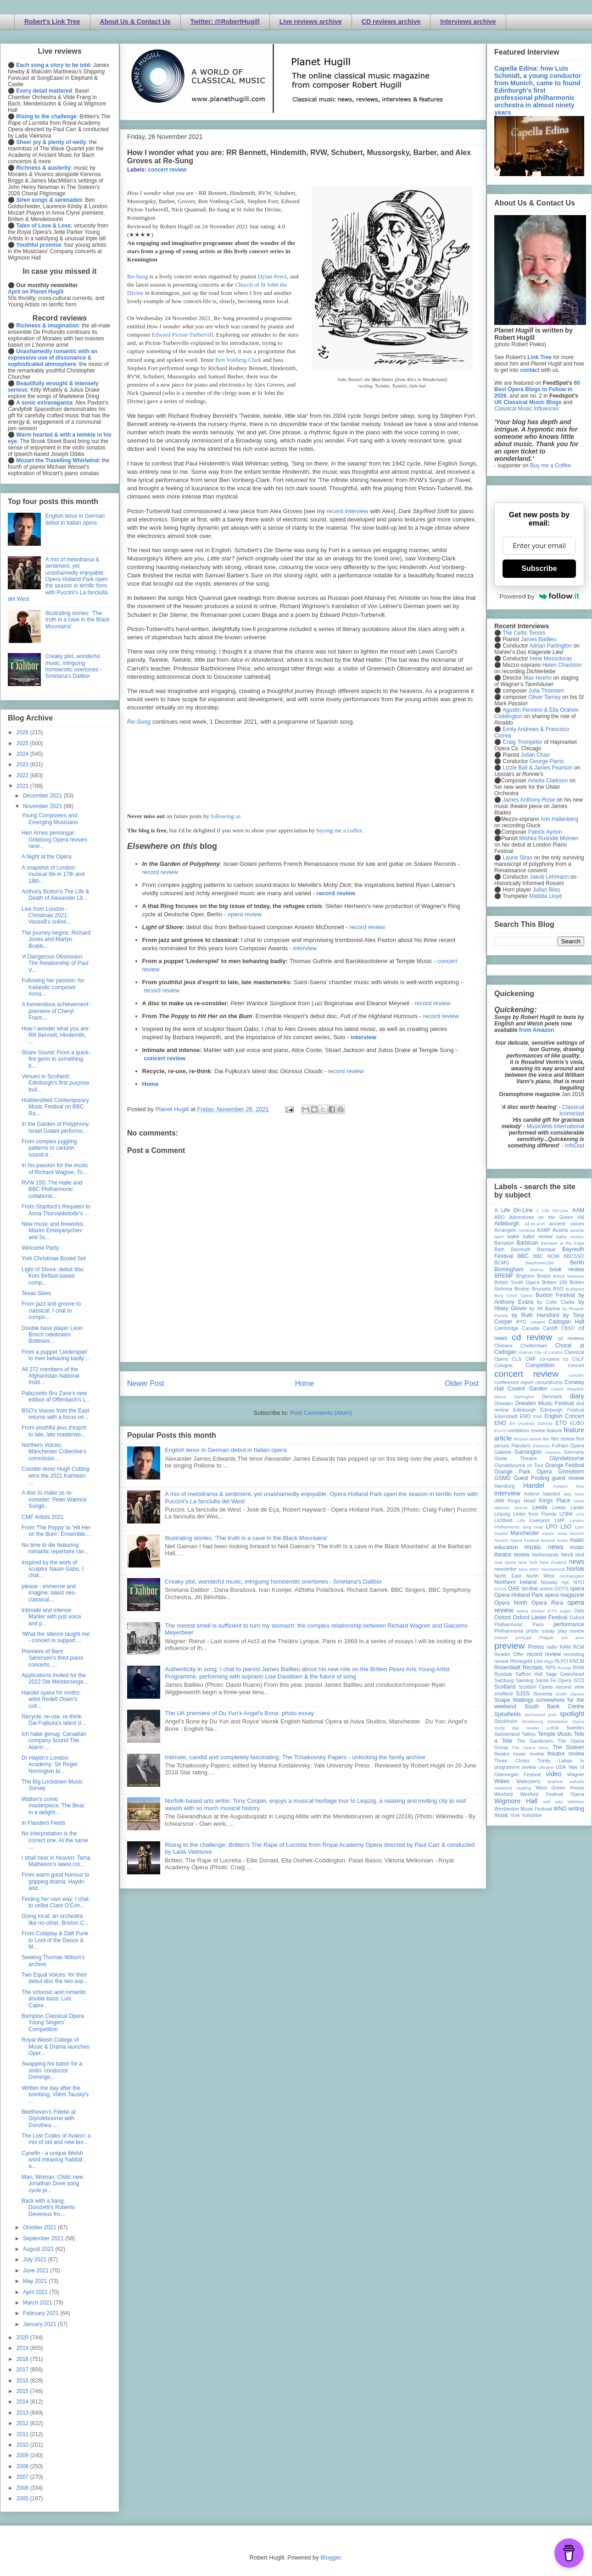 The width and height of the screenshot is (592, 2576). I want to click on video, so click(553, 1774).